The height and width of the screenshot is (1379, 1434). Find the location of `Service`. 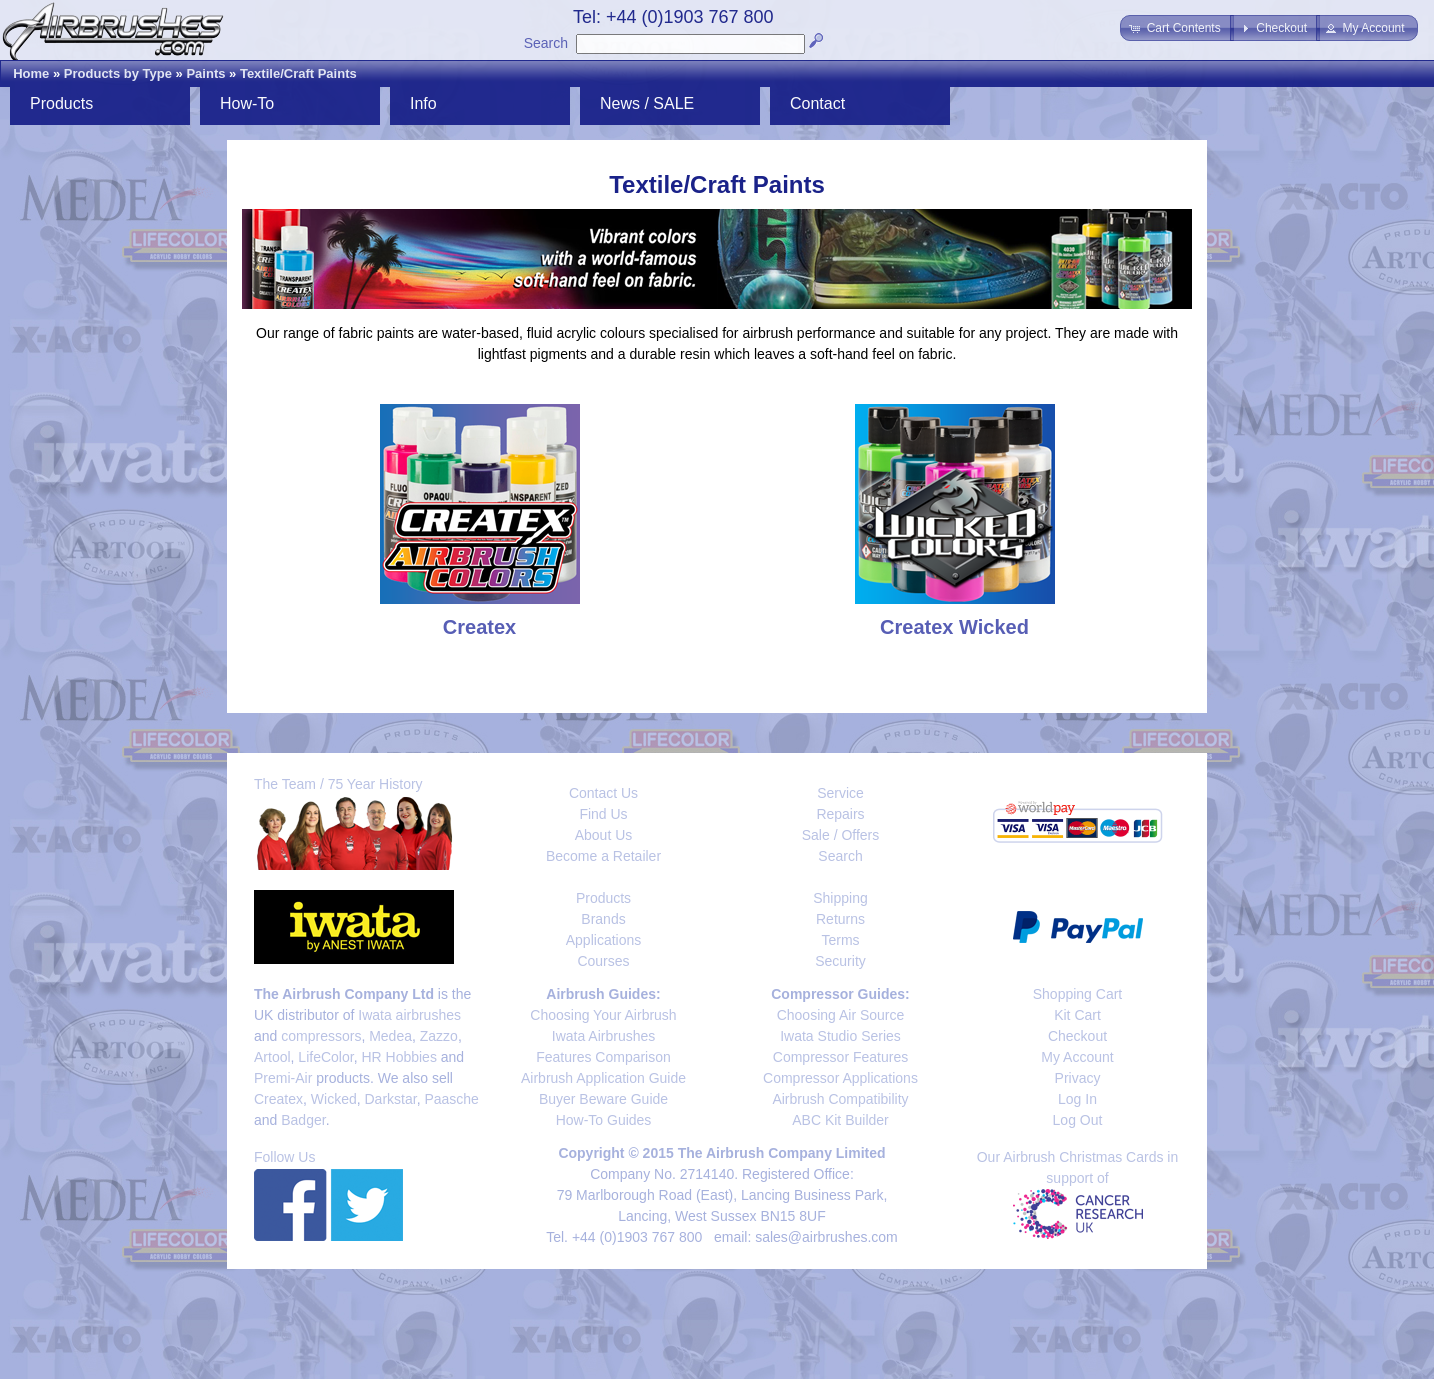

Service is located at coordinates (840, 793).